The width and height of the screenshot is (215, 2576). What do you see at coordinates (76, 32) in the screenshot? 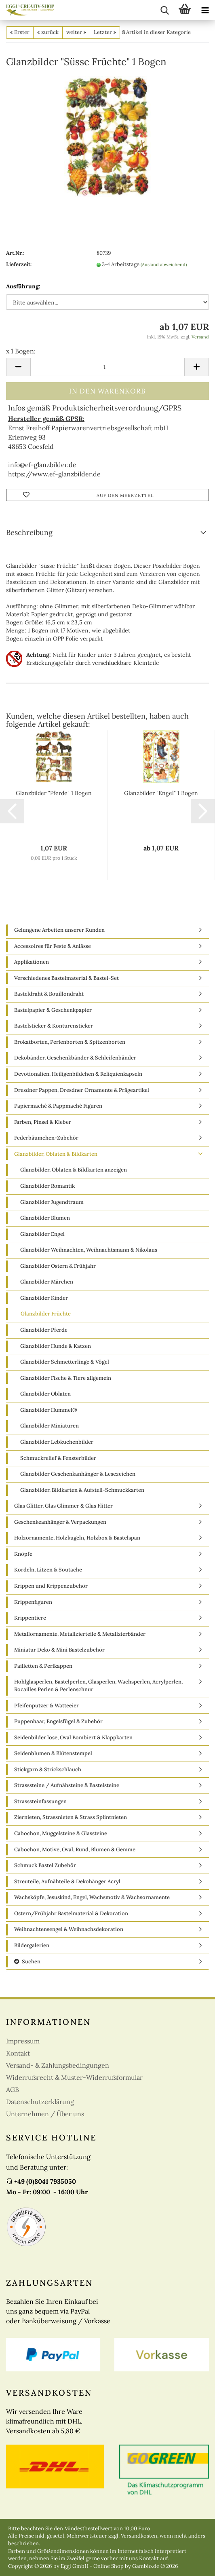
I see `weiter »` at bounding box center [76, 32].